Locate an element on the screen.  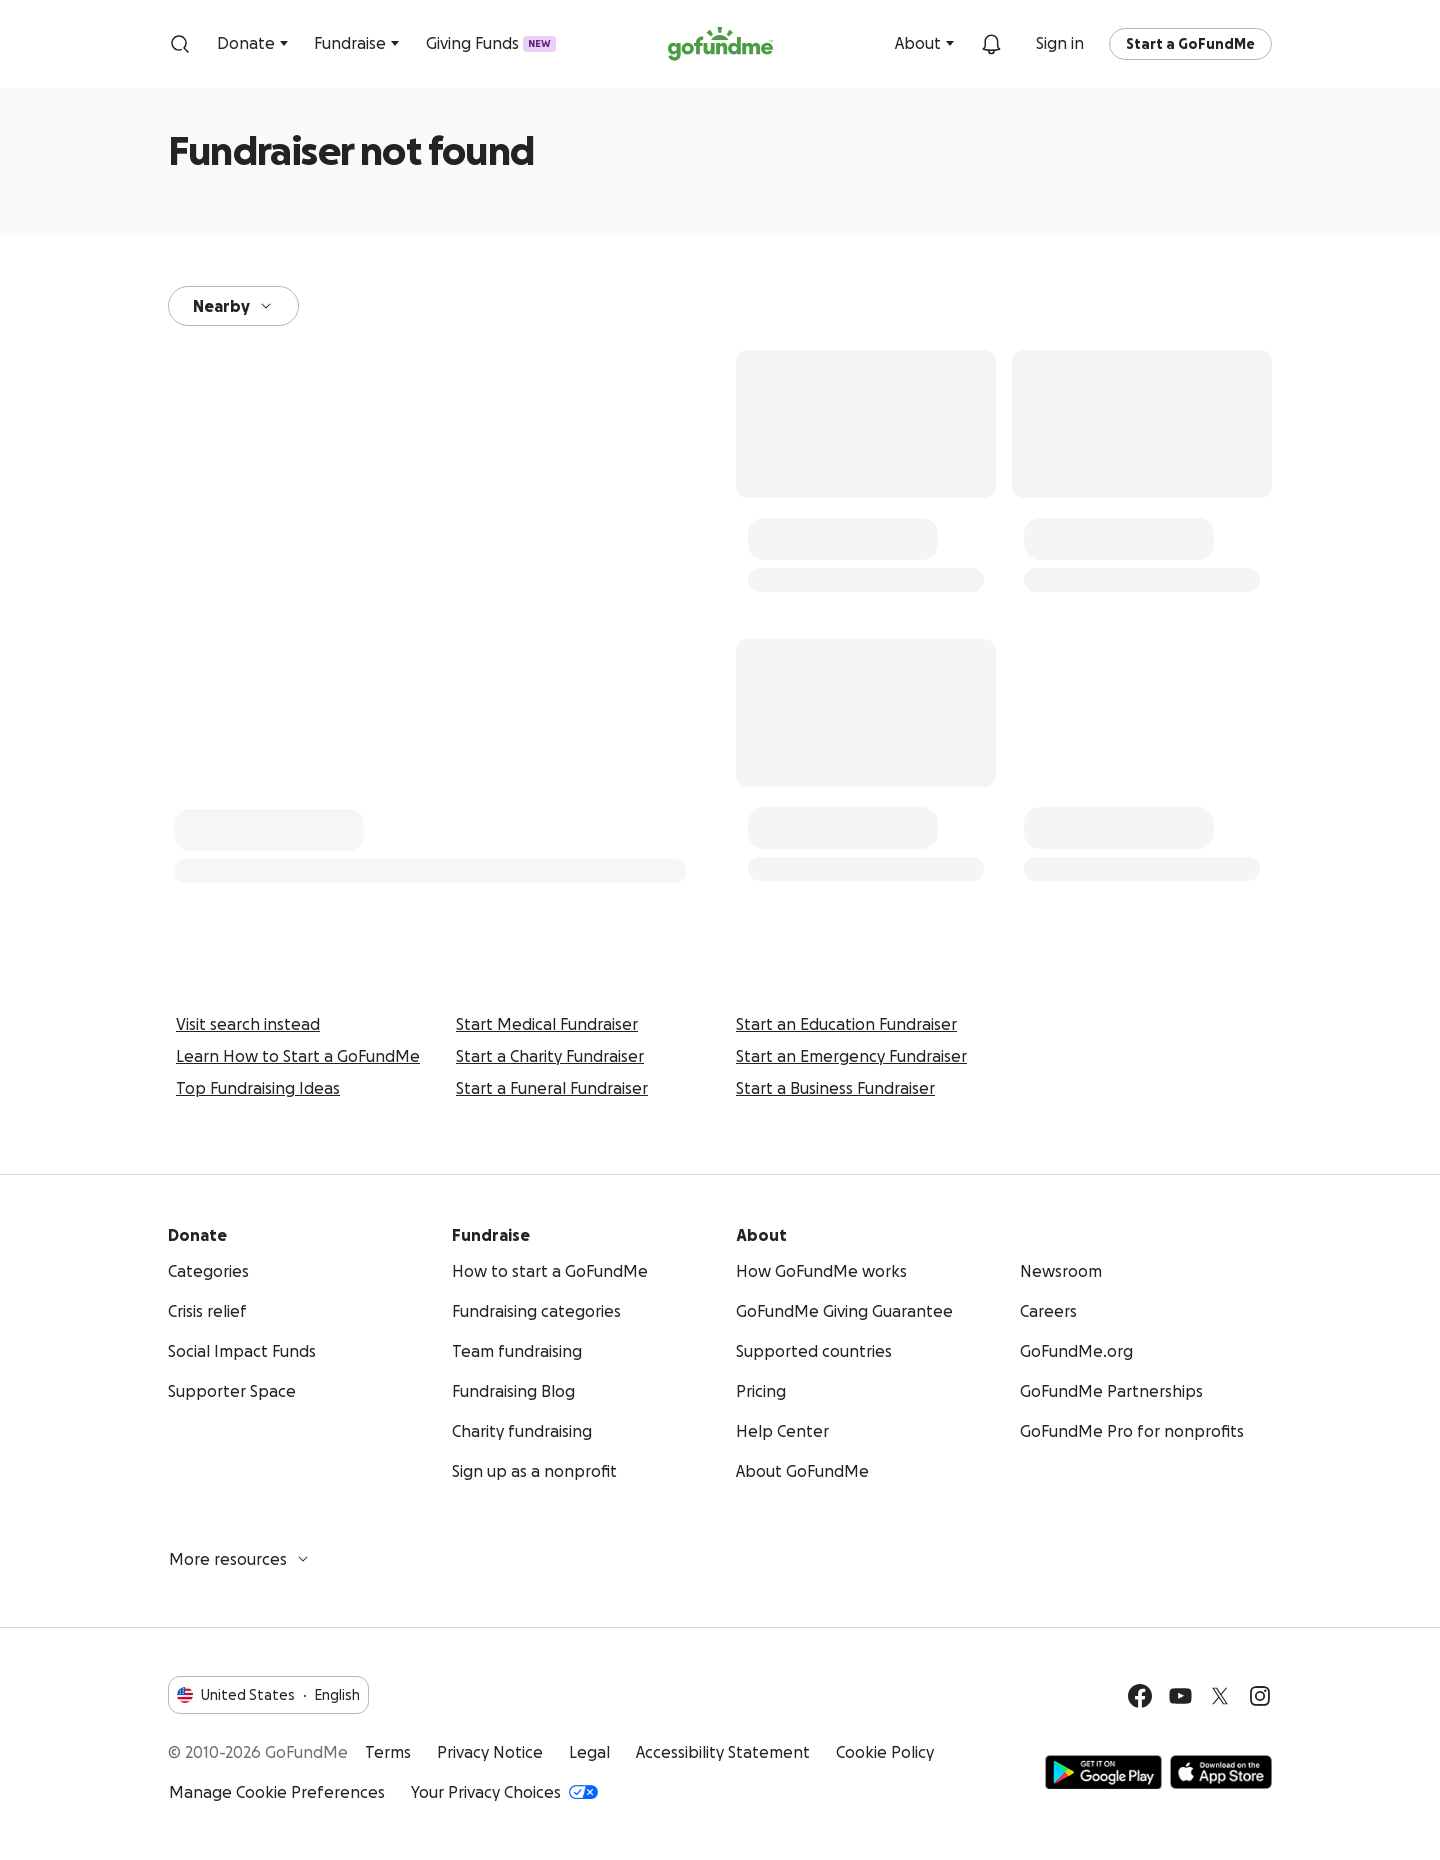
Get it on Google Play is located at coordinates (1103, 1772).